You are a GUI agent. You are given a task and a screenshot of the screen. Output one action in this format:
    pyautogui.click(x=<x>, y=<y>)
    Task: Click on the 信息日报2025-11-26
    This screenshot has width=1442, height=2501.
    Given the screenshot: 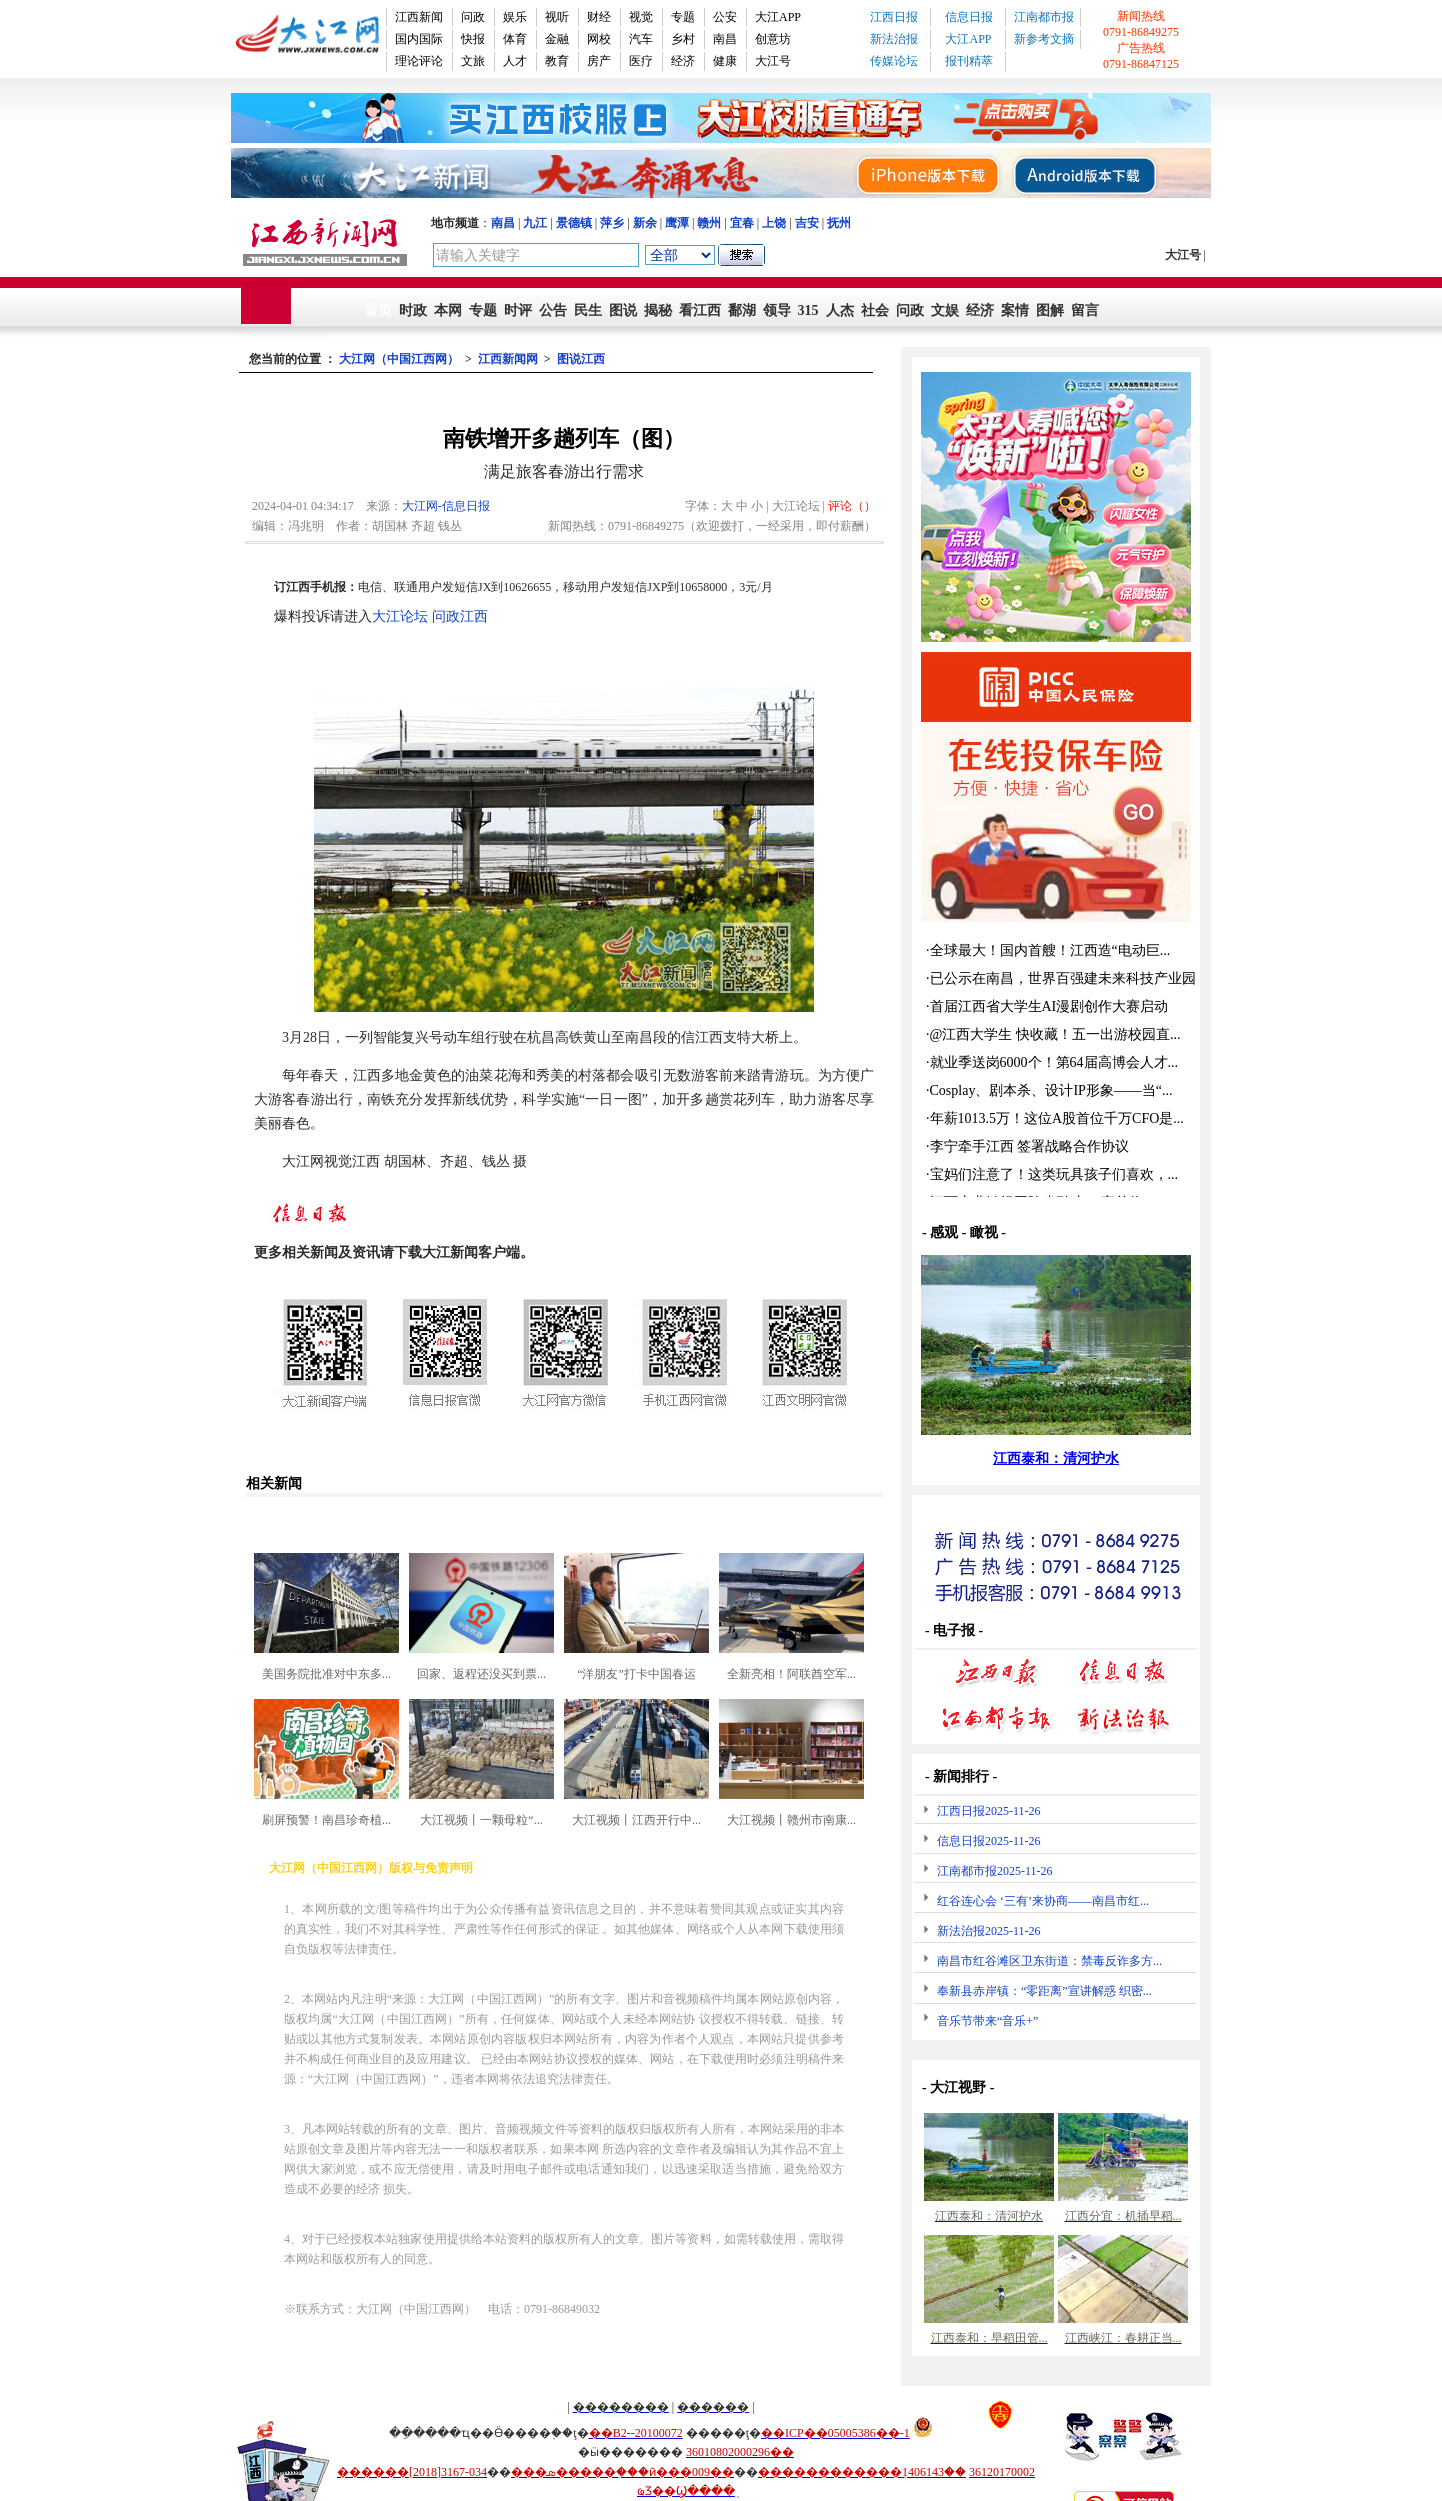 What is the action you would take?
    pyautogui.click(x=989, y=1841)
    